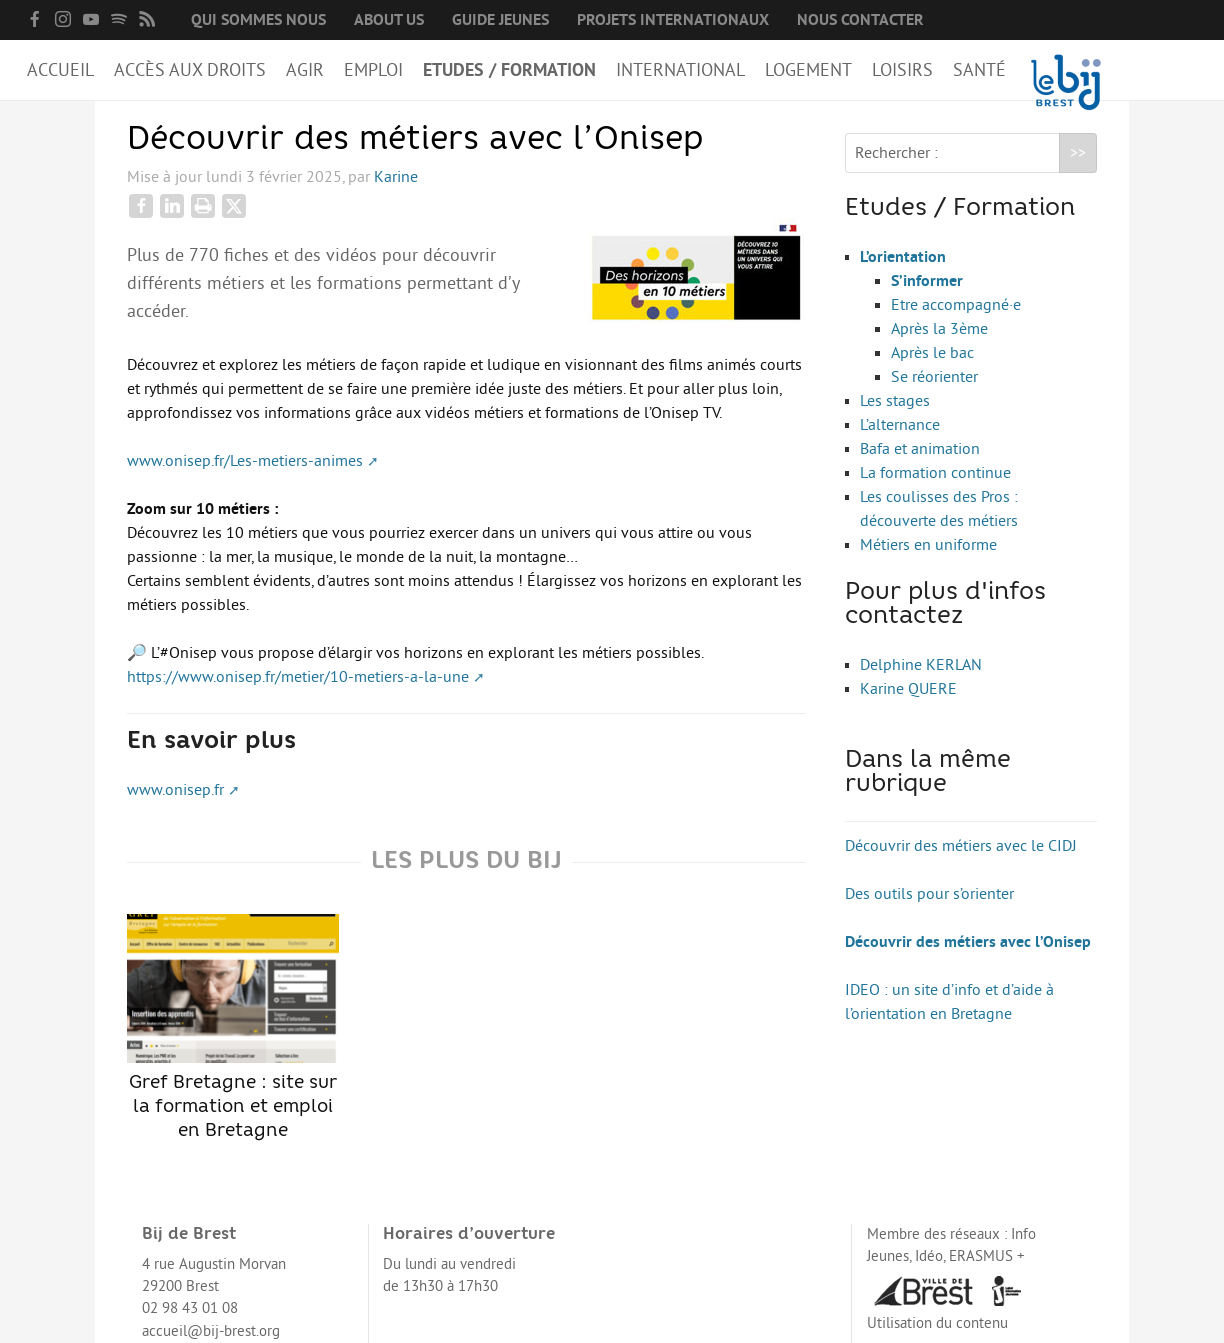 The width and height of the screenshot is (1224, 1343). Describe the element at coordinates (934, 377) in the screenshot. I see `Se réorienter` at that location.